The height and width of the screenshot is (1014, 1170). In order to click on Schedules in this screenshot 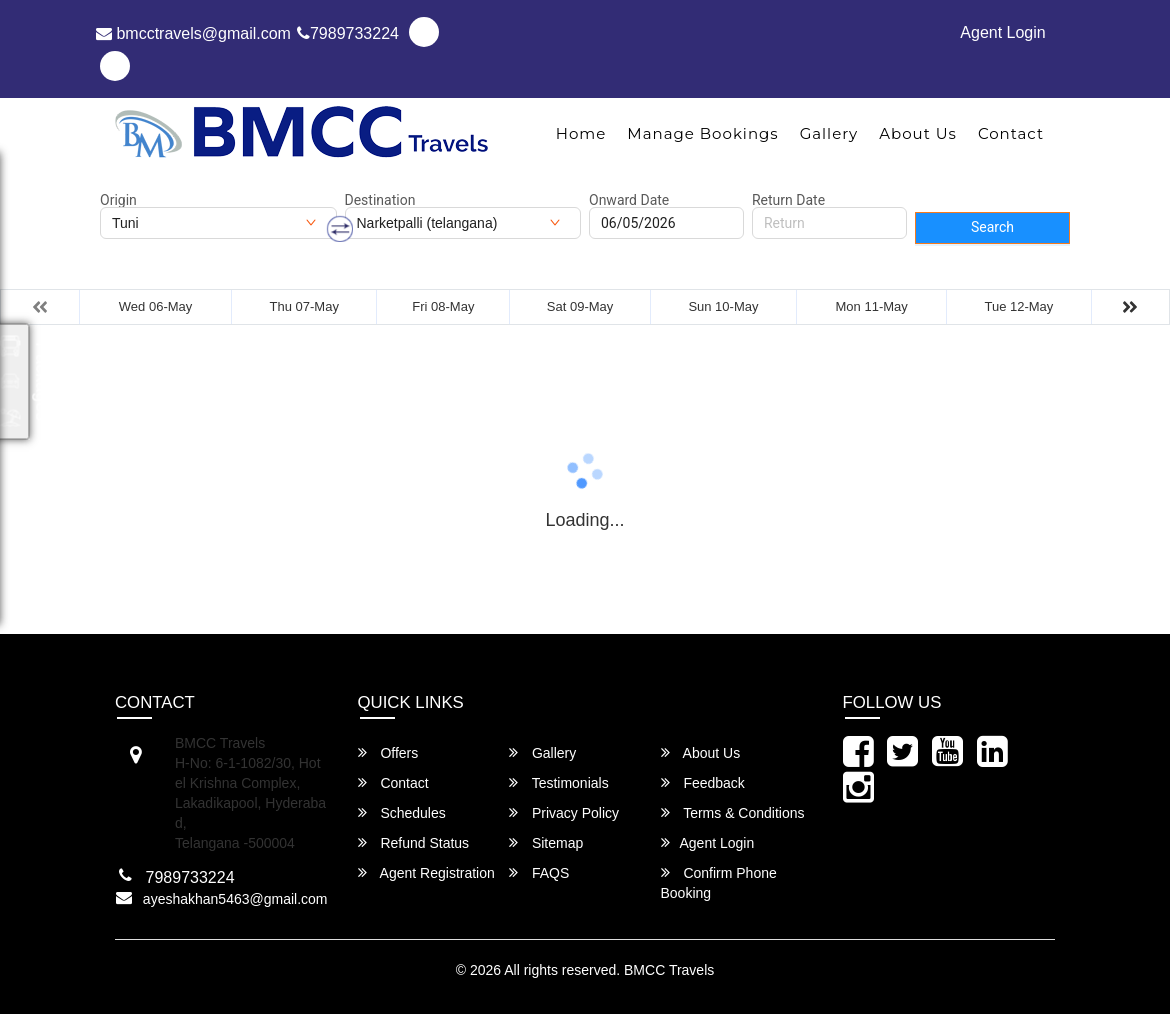, I will do `click(402, 812)`.